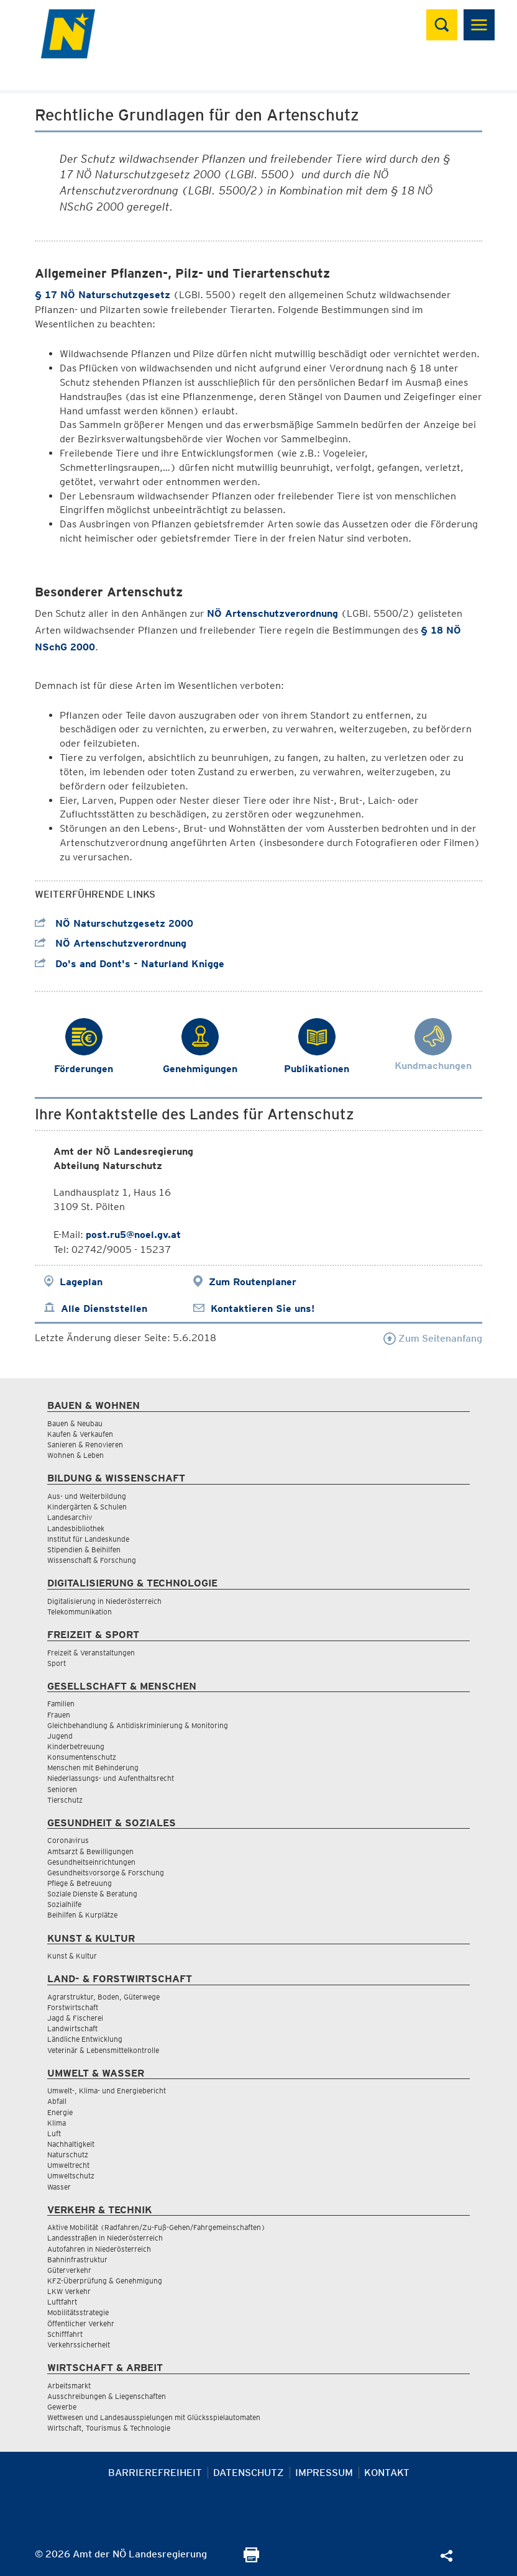  I want to click on Energie, so click(60, 2112).